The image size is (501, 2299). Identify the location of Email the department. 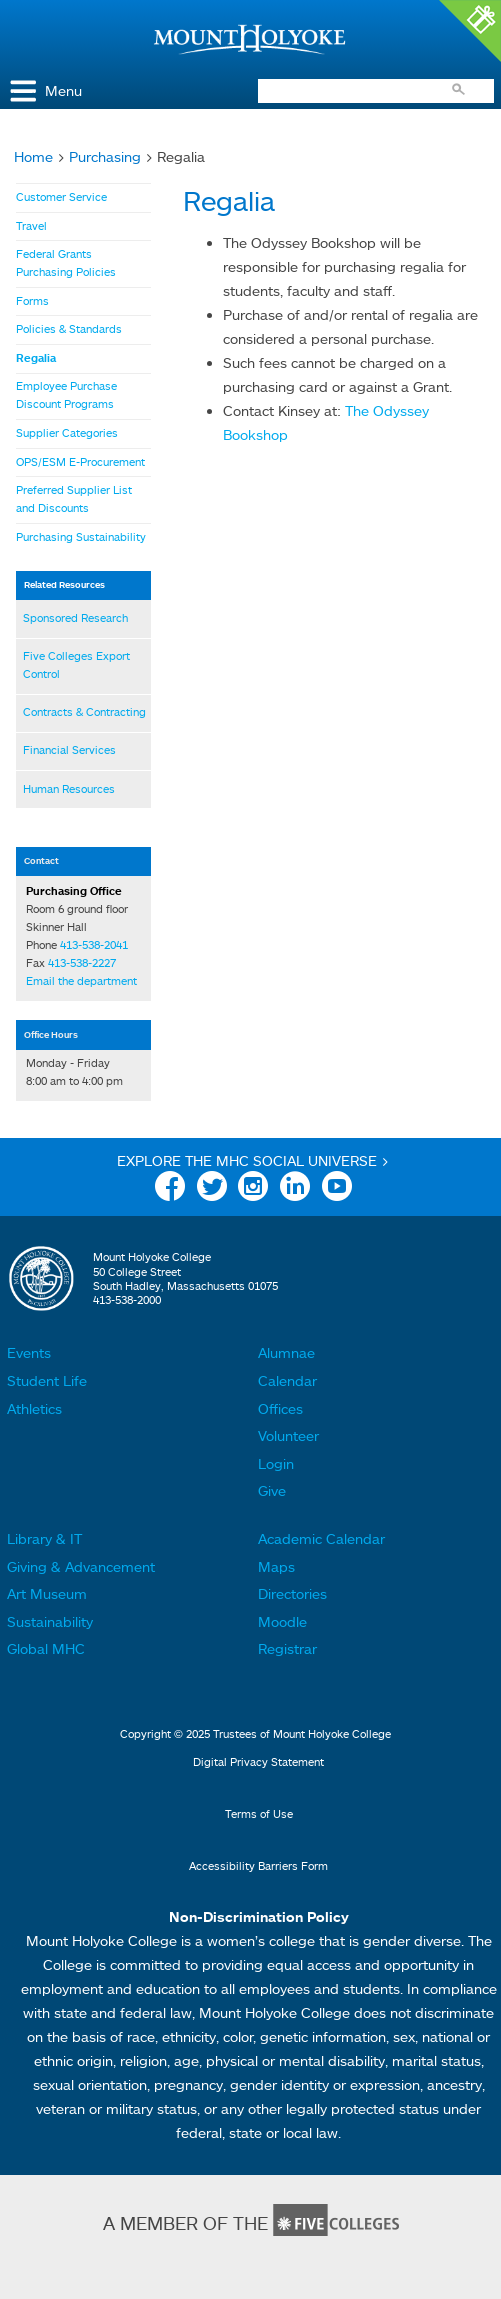
(81, 981).